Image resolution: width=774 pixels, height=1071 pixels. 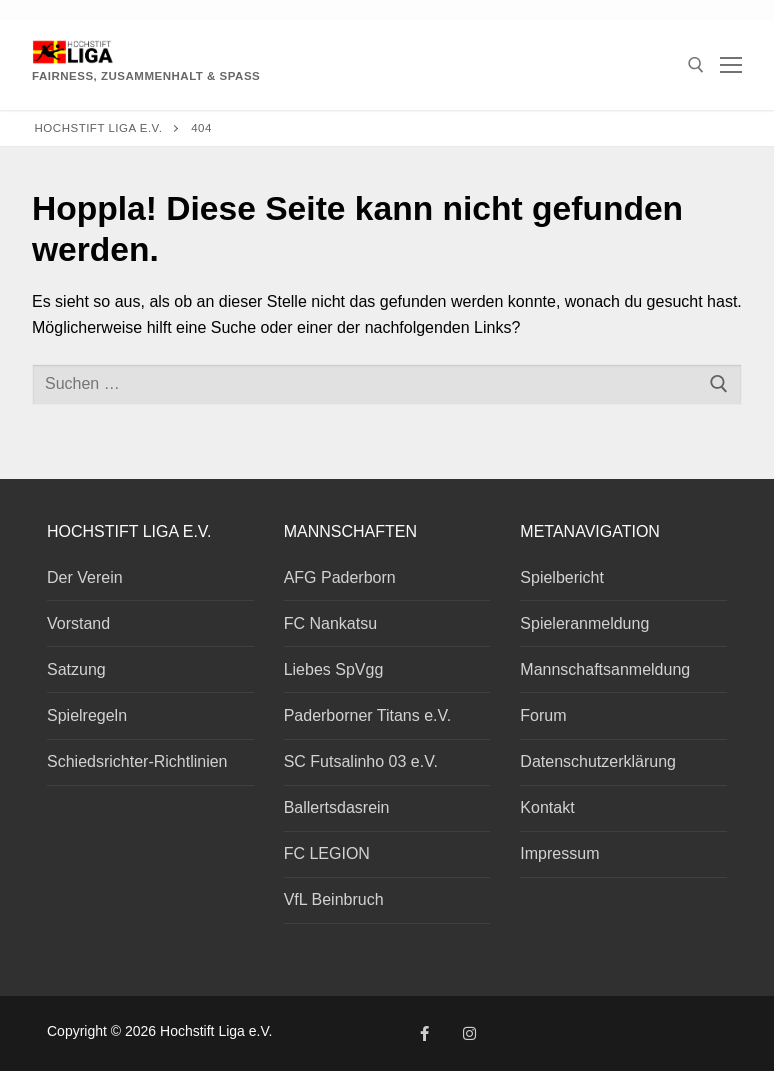 What do you see at coordinates (78, 623) in the screenshot?
I see `Vorstand` at bounding box center [78, 623].